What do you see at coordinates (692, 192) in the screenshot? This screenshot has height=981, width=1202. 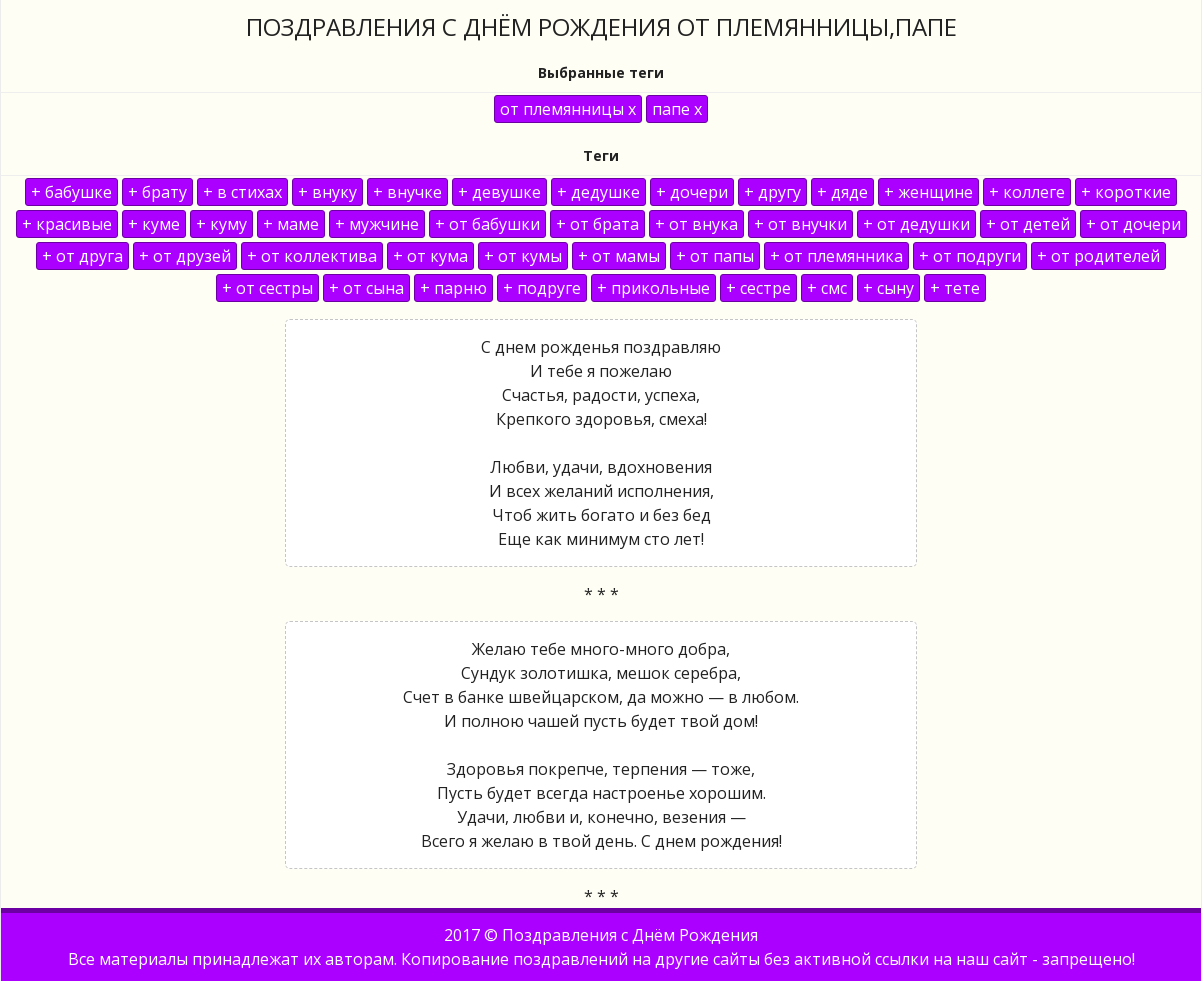 I see `+ дочери` at bounding box center [692, 192].